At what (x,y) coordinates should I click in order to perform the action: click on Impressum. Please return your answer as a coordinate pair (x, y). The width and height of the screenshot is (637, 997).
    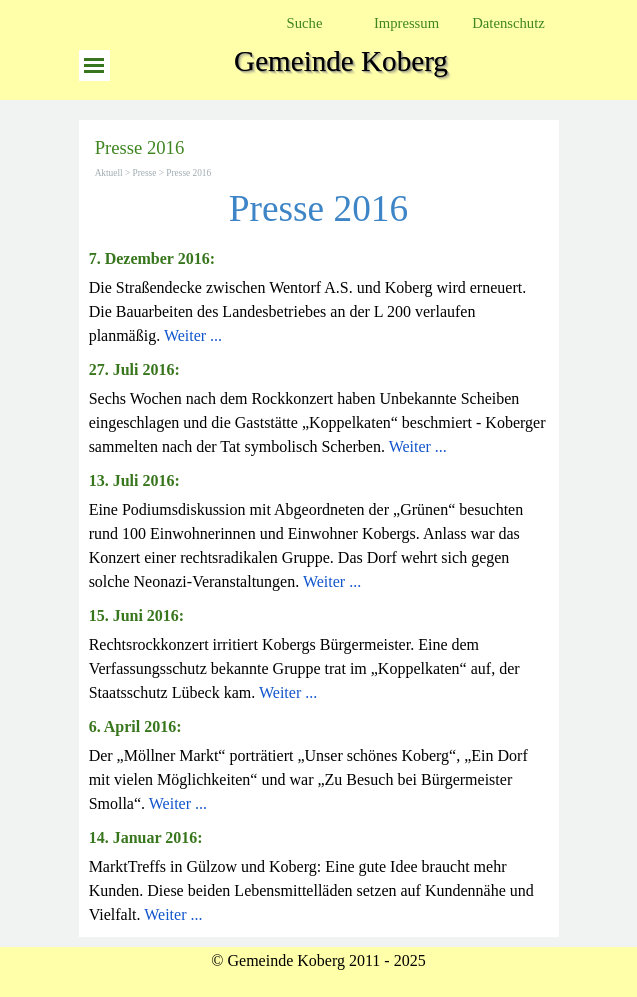
    Looking at the image, I should click on (406, 23).